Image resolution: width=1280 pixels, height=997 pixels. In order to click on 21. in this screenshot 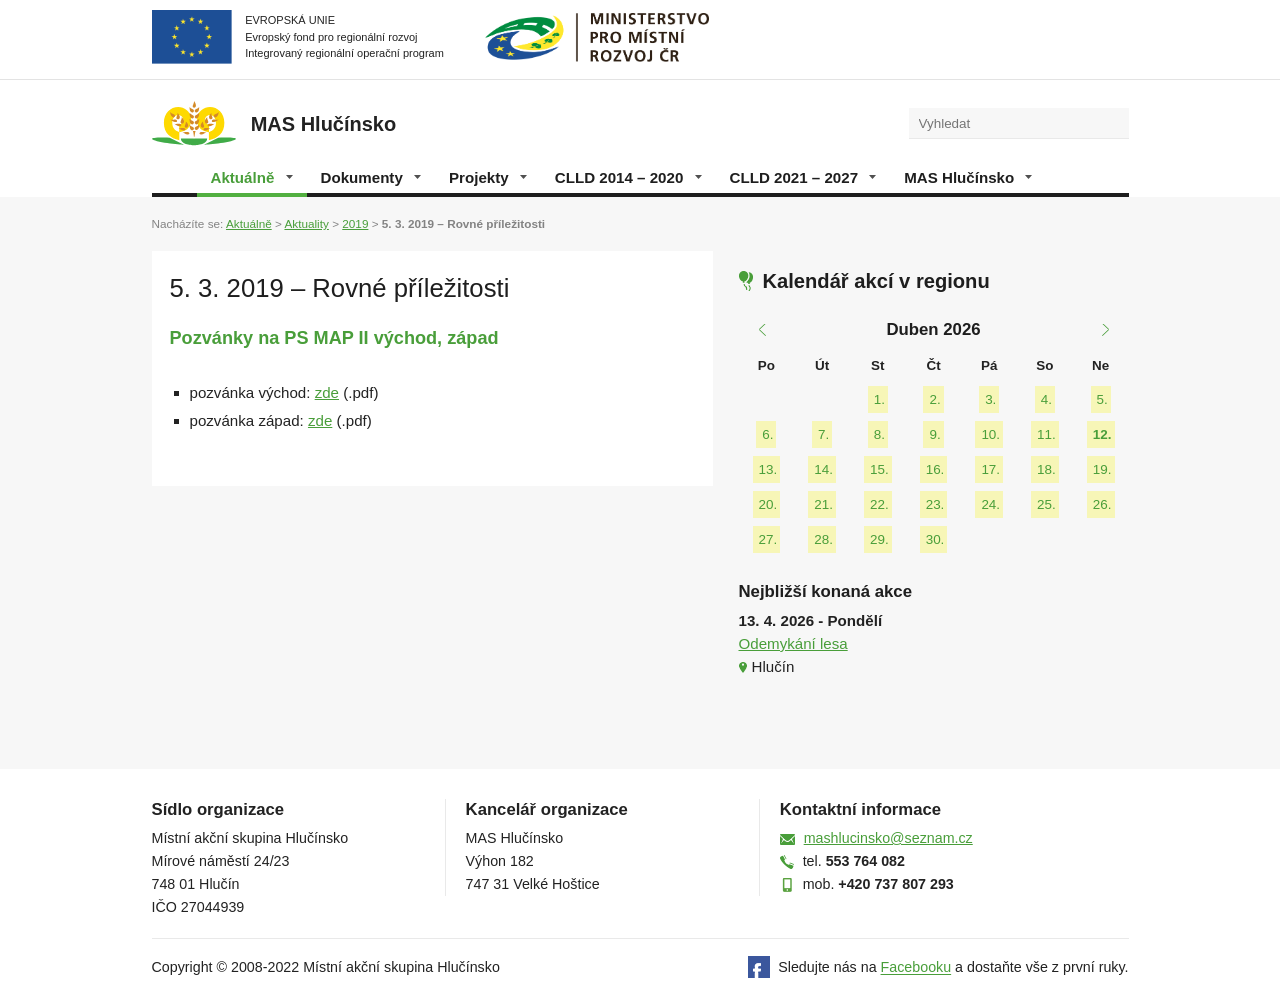, I will do `click(823, 504)`.